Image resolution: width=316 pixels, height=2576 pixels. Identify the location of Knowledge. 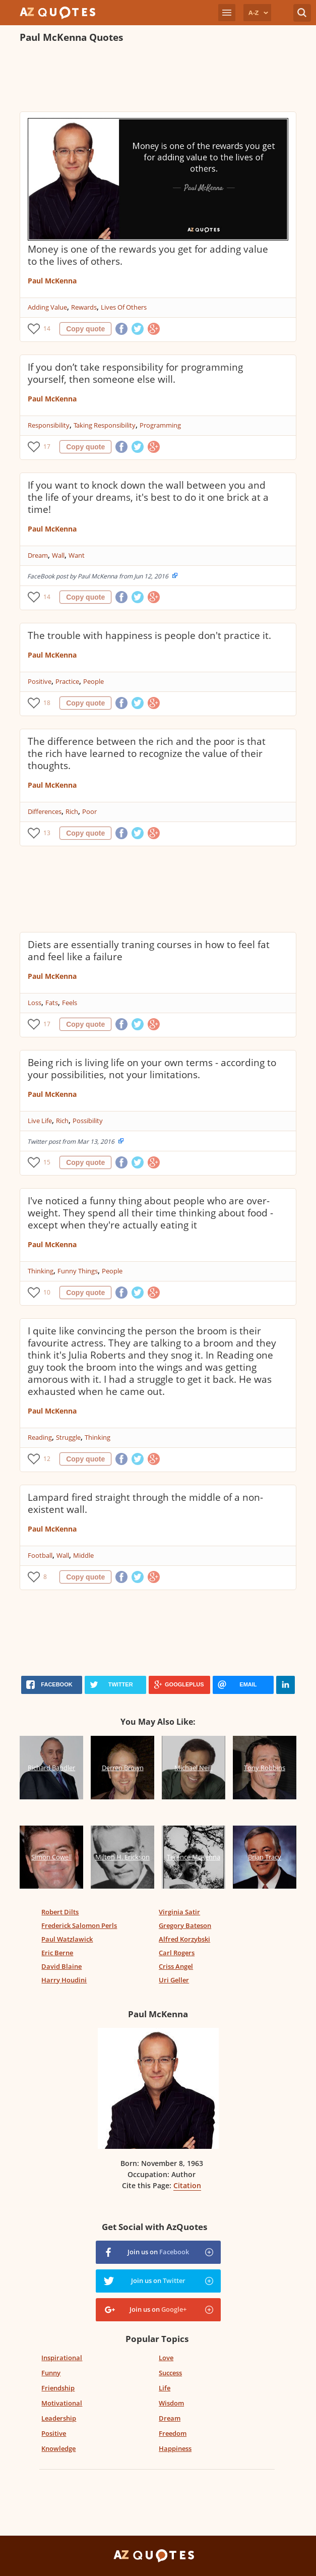
(58, 2448).